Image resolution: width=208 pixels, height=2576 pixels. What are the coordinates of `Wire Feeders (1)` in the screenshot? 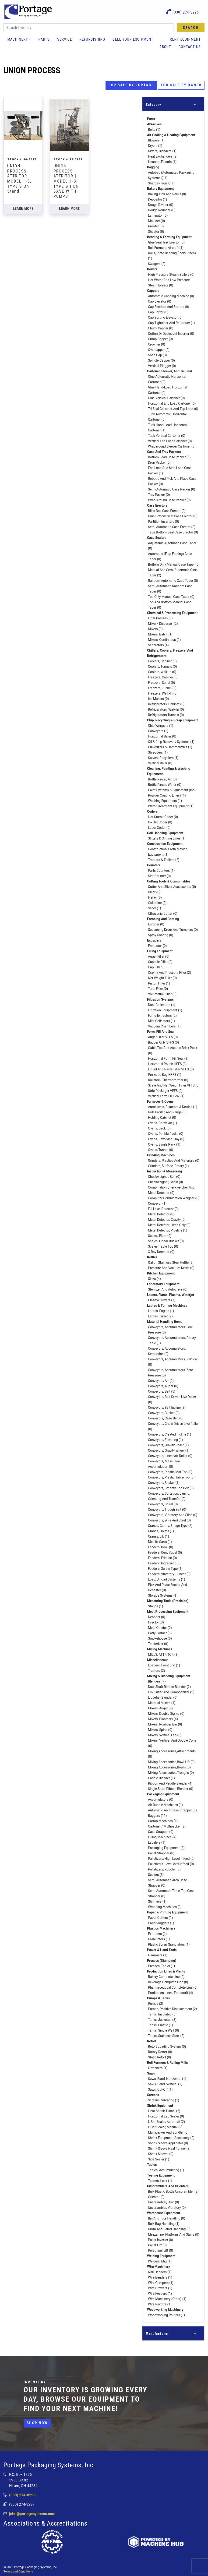 It's located at (160, 2293).